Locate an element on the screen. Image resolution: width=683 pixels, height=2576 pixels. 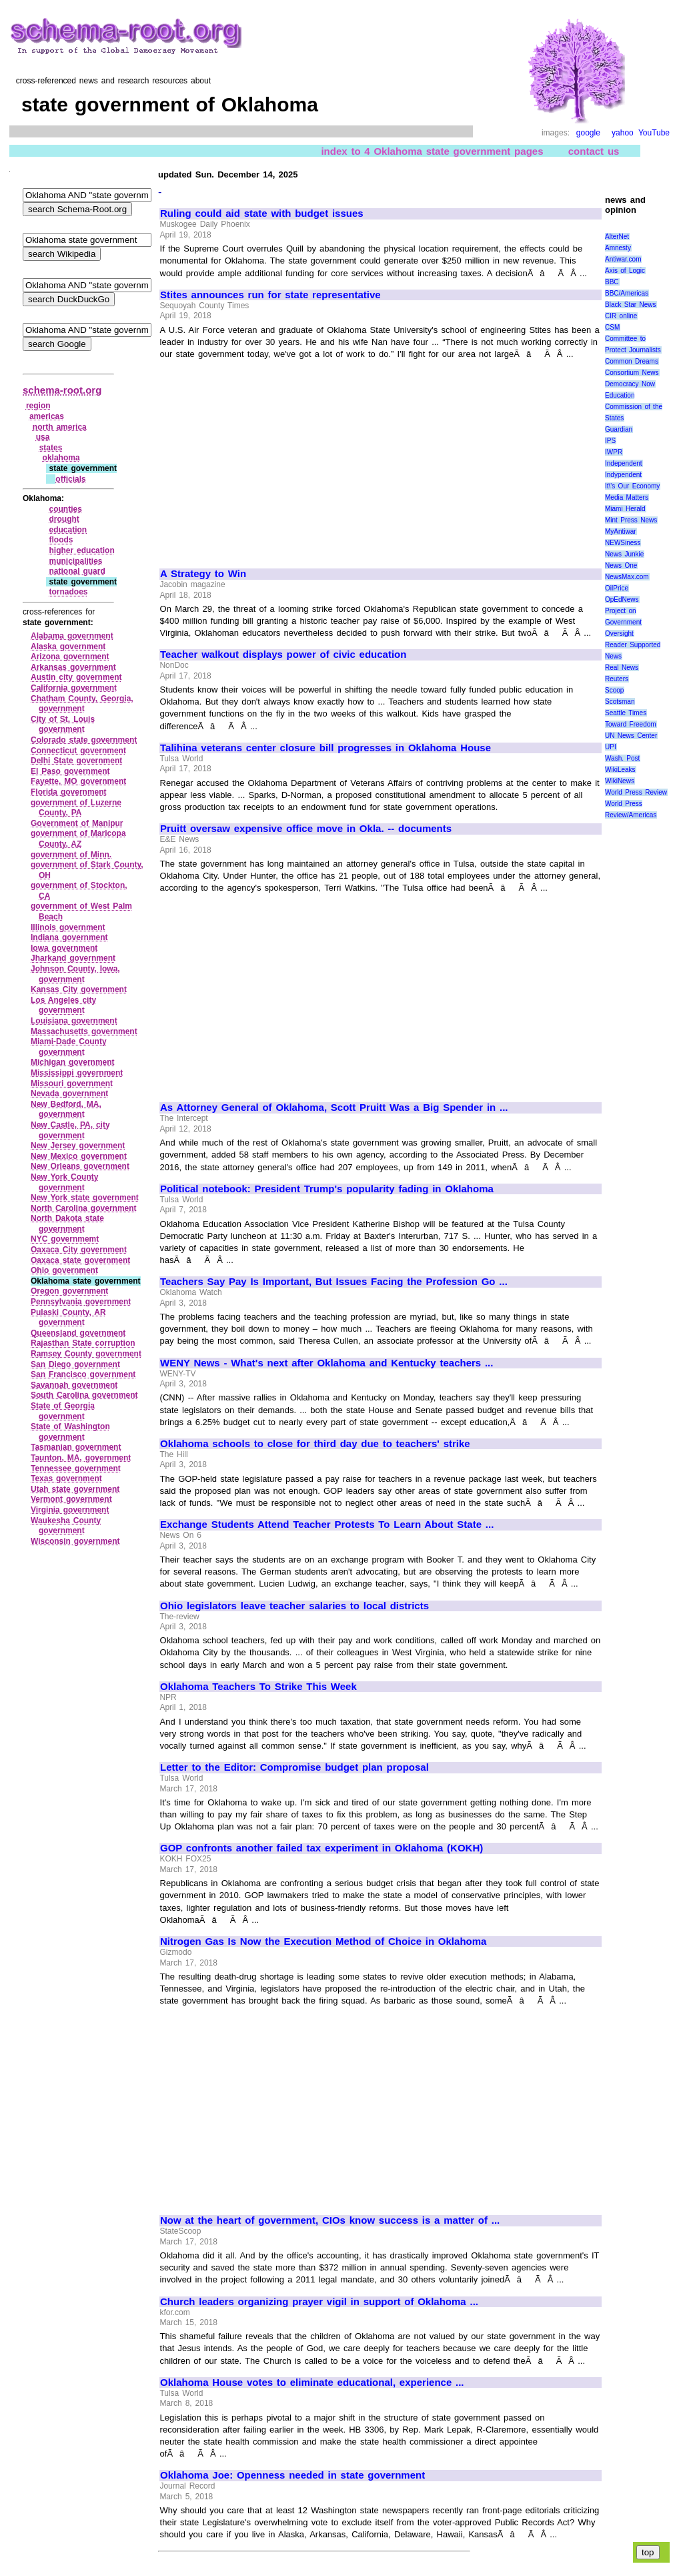
Rajasthan State corruption is located at coordinates (83, 1343).